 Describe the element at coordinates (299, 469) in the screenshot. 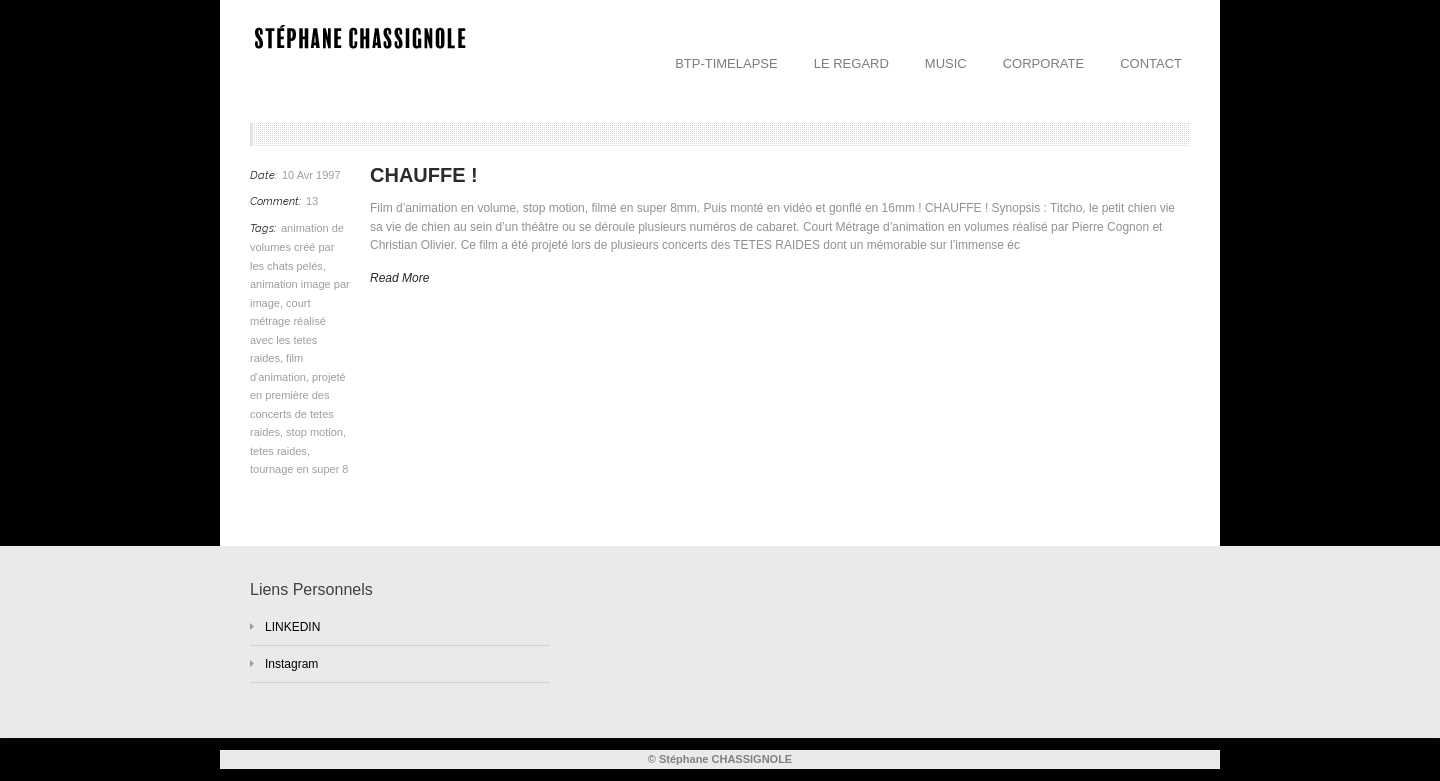

I see `tournage en super 8` at that location.